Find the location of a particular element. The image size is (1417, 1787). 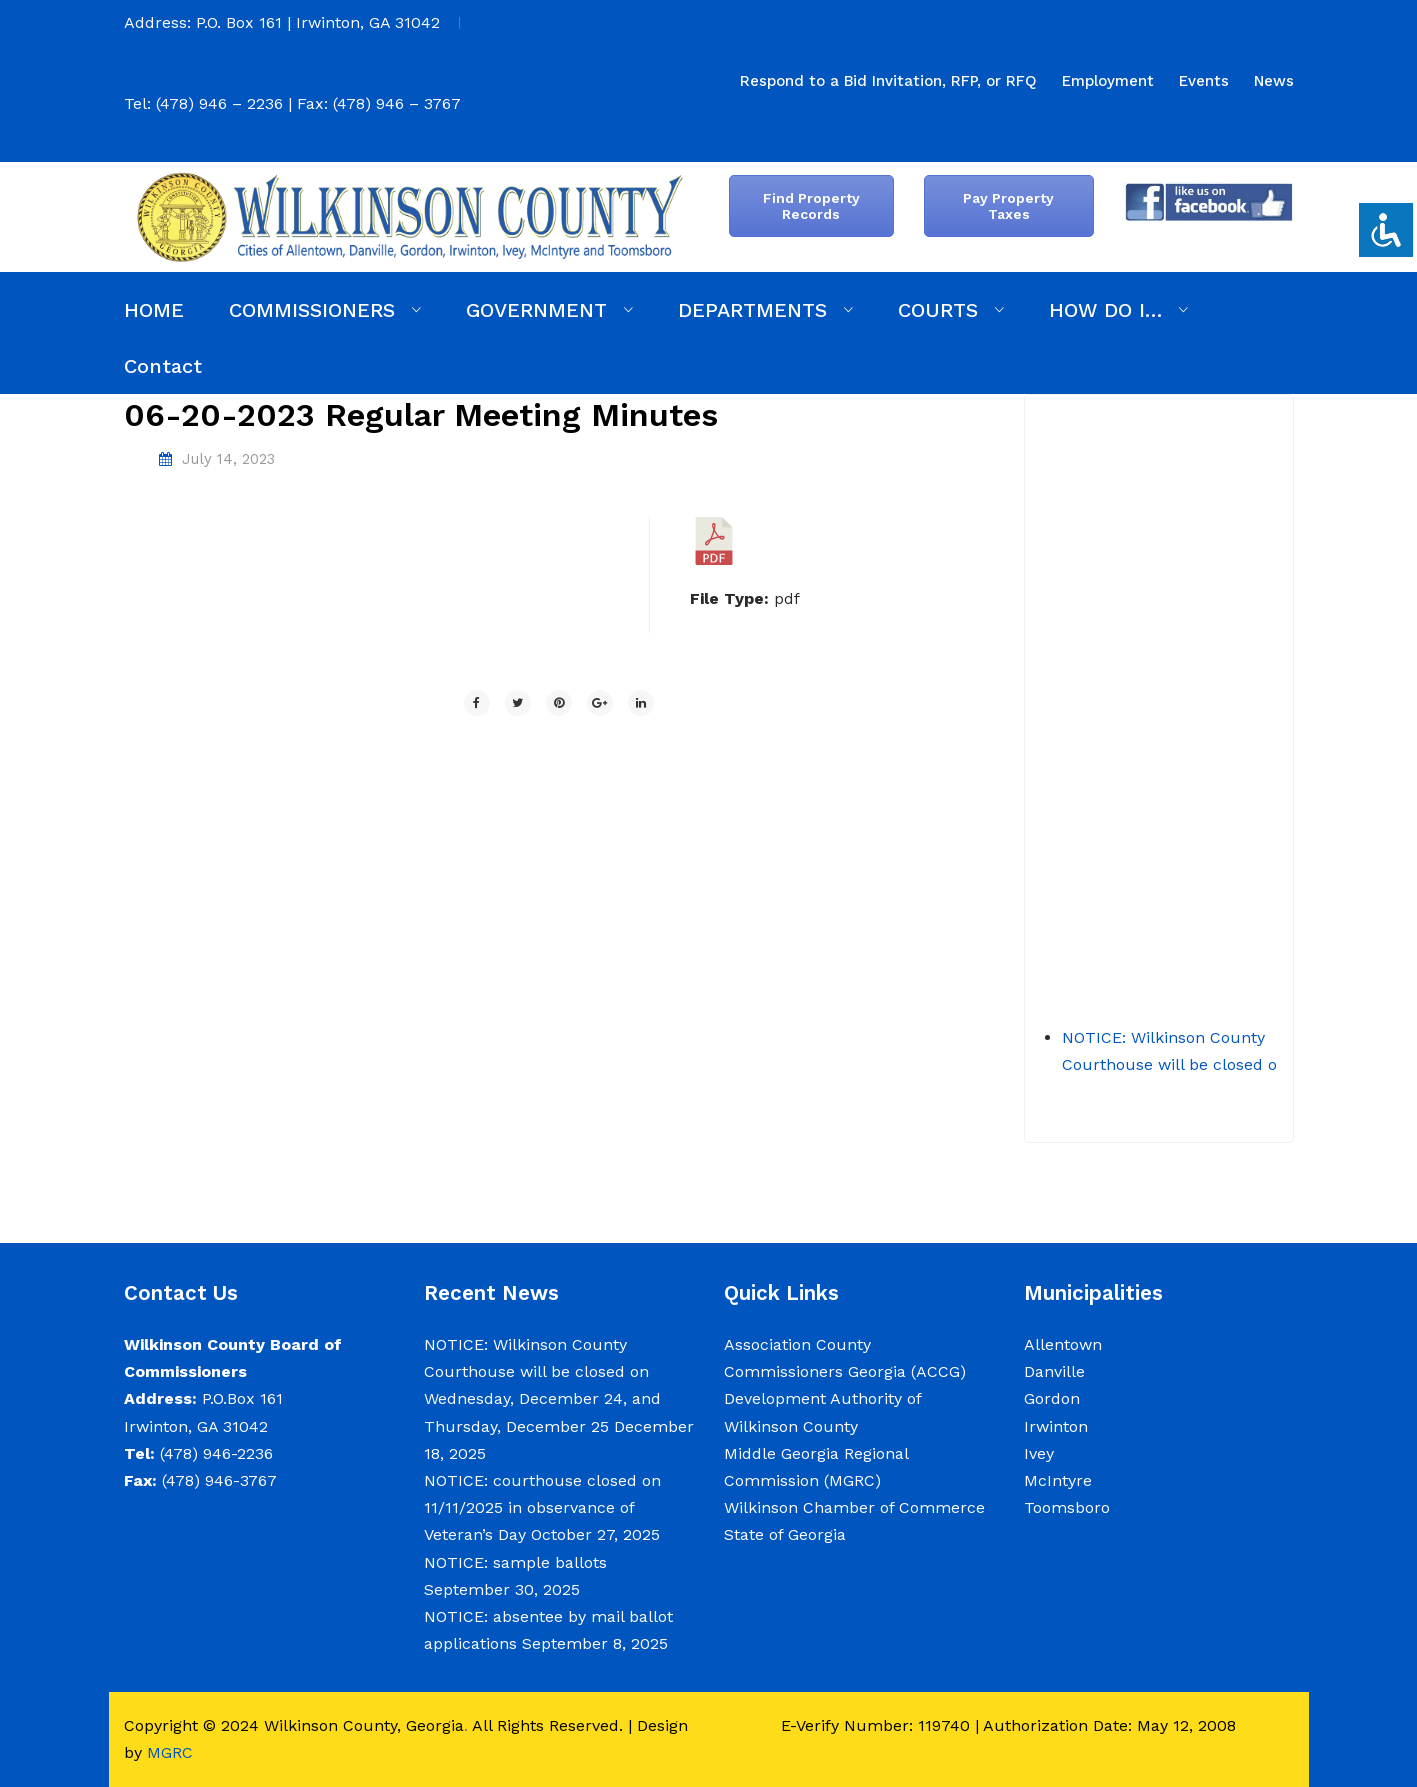

July 14, 2023 is located at coordinates (228, 459).